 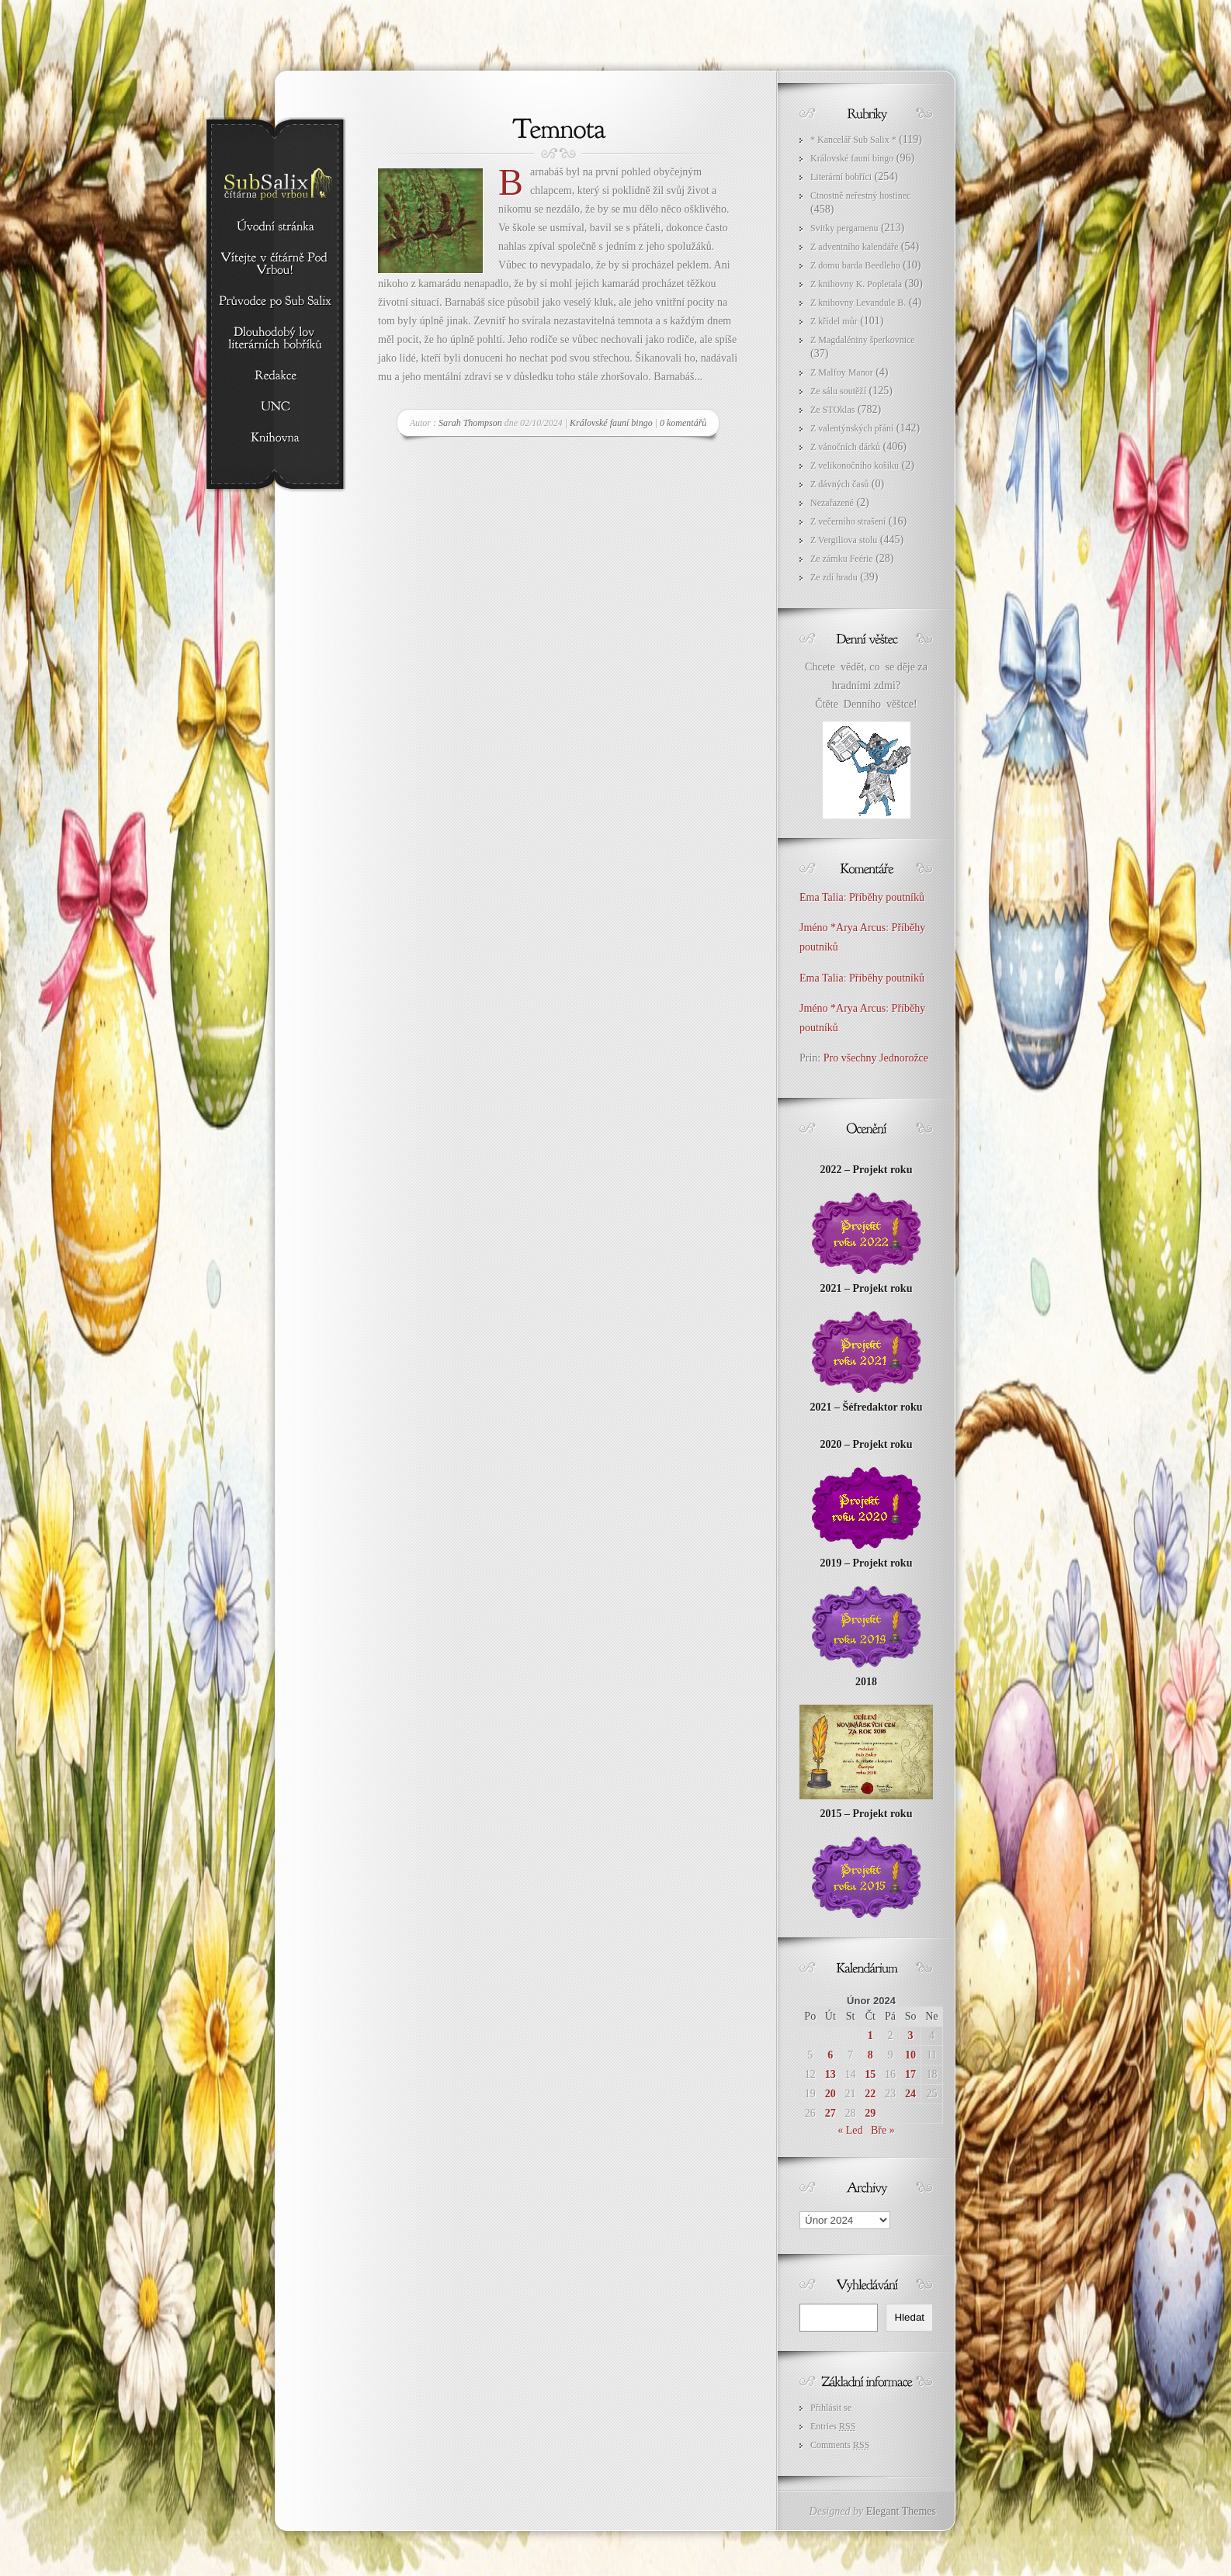 I want to click on Pro všechny Jednorožce, so click(x=877, y=1058).